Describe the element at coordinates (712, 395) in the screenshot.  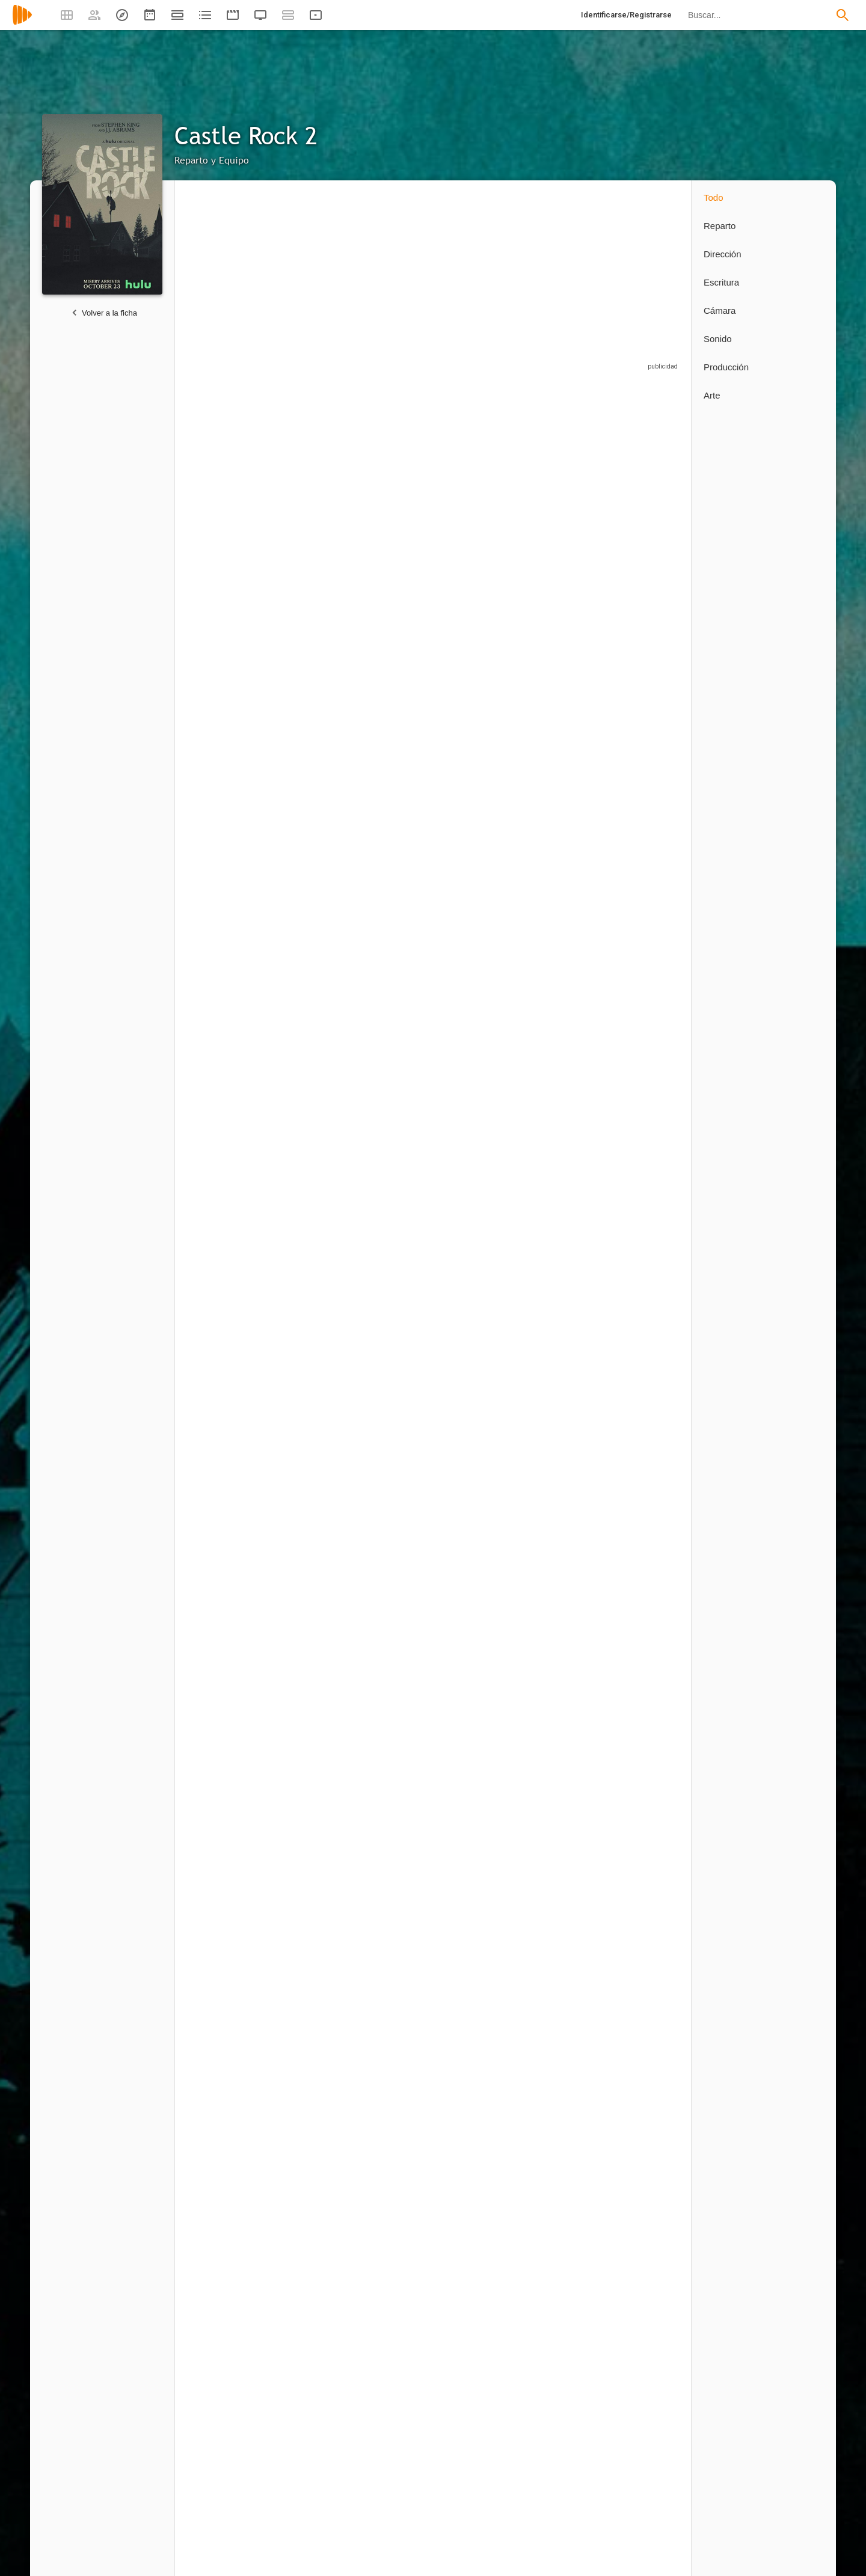
I see `Arte` at that location.